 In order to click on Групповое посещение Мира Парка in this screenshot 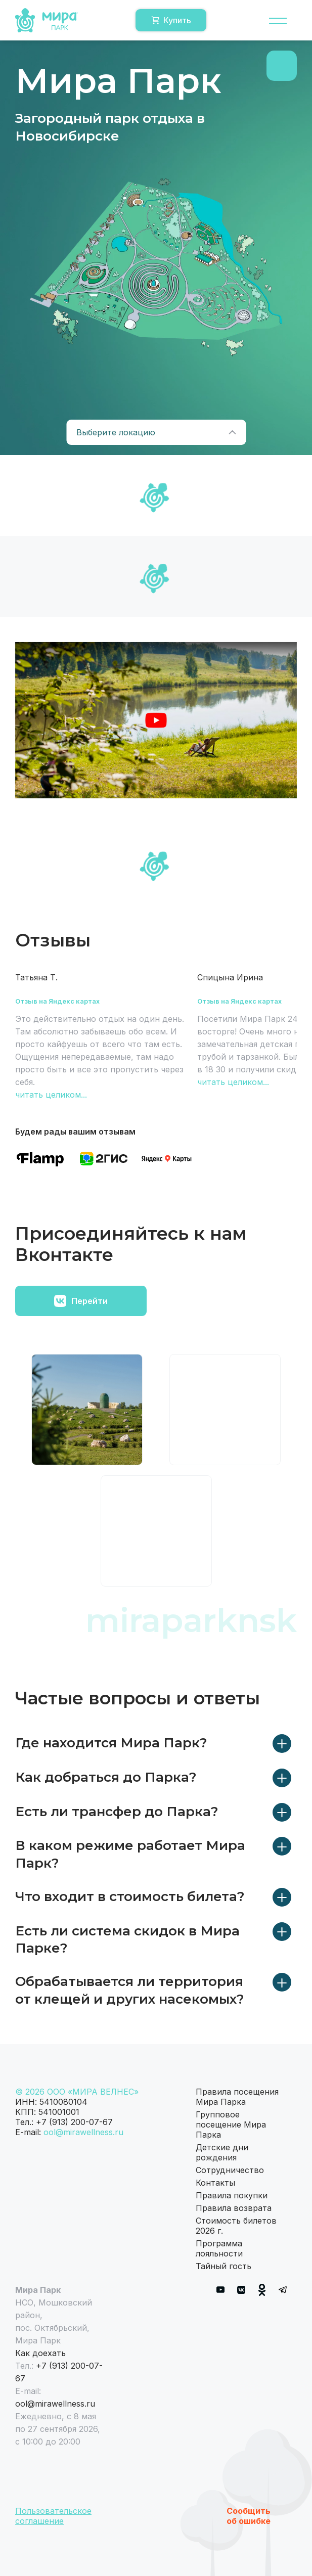, I will do `click(231, 2124)`.